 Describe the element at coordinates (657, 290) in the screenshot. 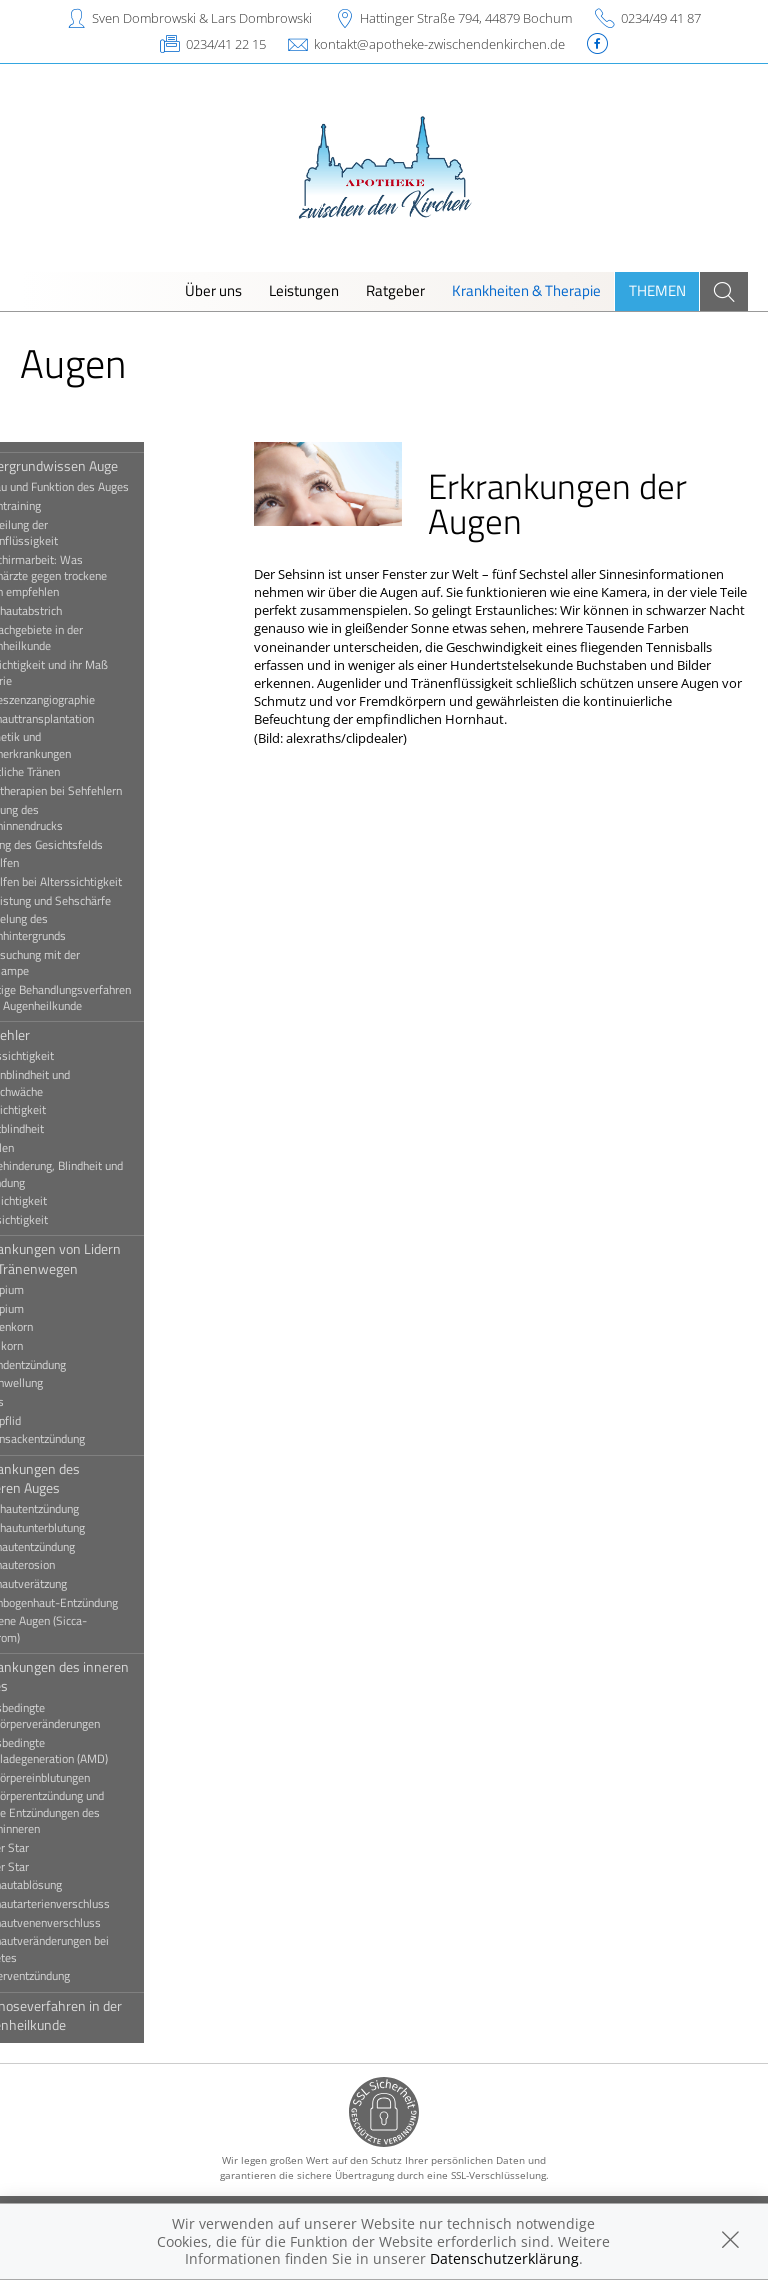

I see `Themen` at that location.